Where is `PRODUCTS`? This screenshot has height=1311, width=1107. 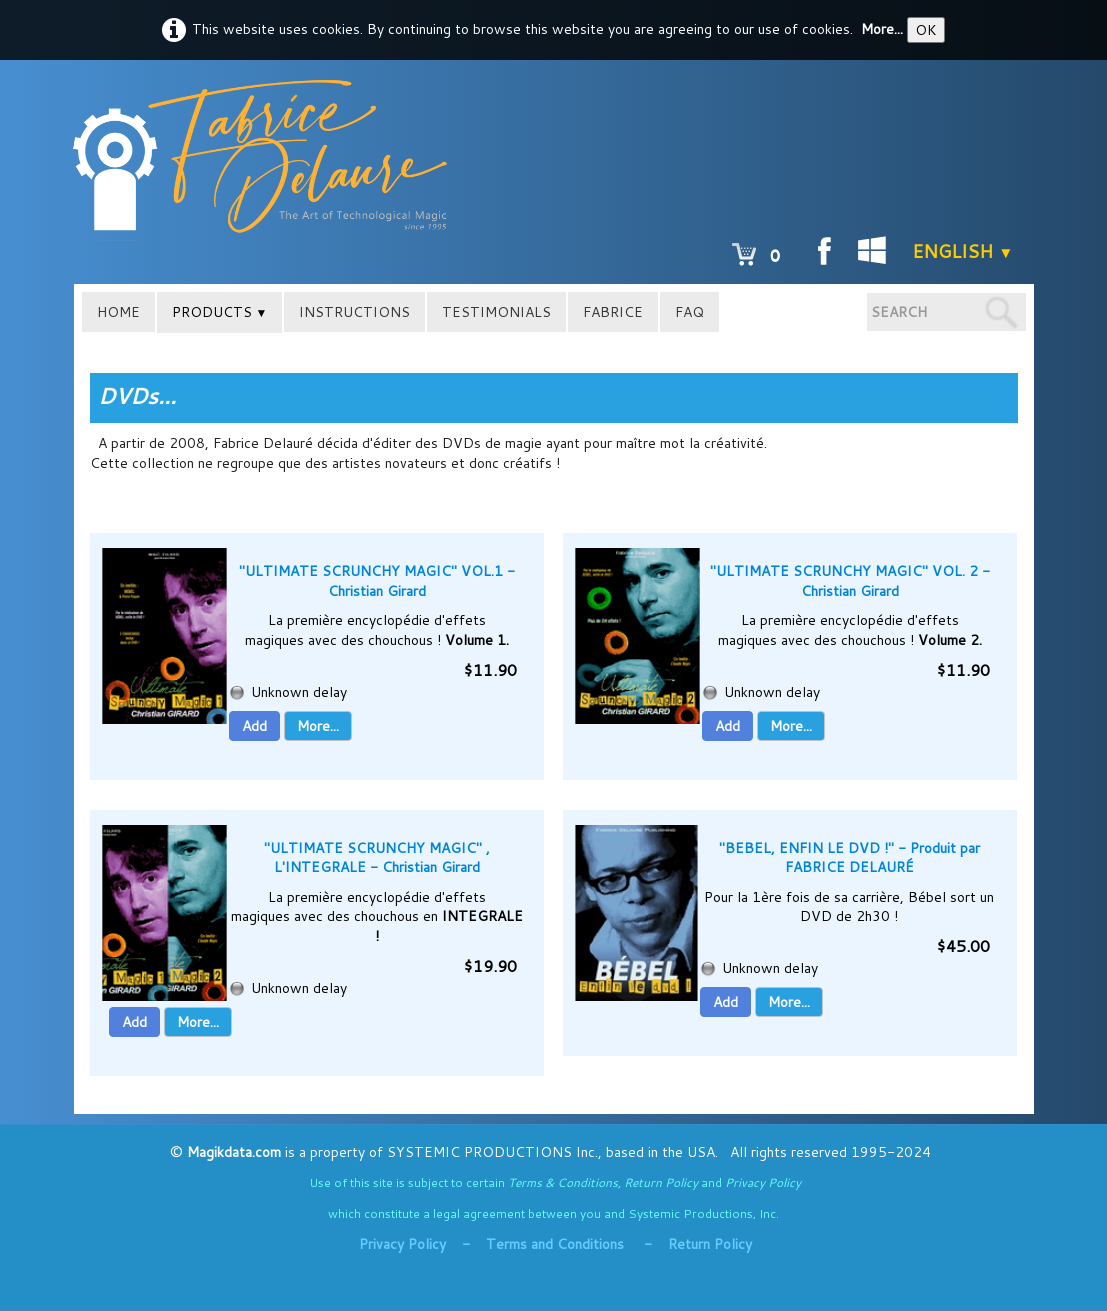 PRODUCTS is located at coordinates (220, 312).